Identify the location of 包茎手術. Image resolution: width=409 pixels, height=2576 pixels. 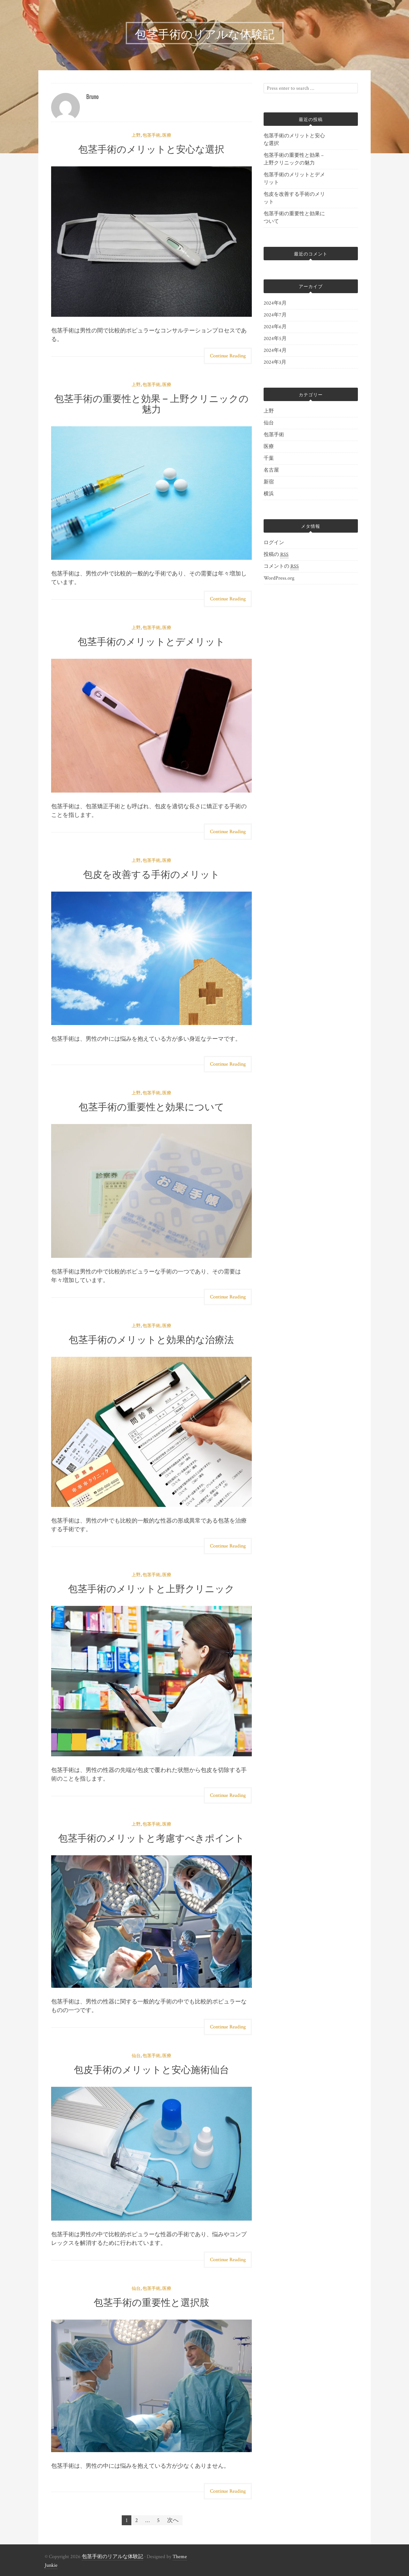
(151, 135).